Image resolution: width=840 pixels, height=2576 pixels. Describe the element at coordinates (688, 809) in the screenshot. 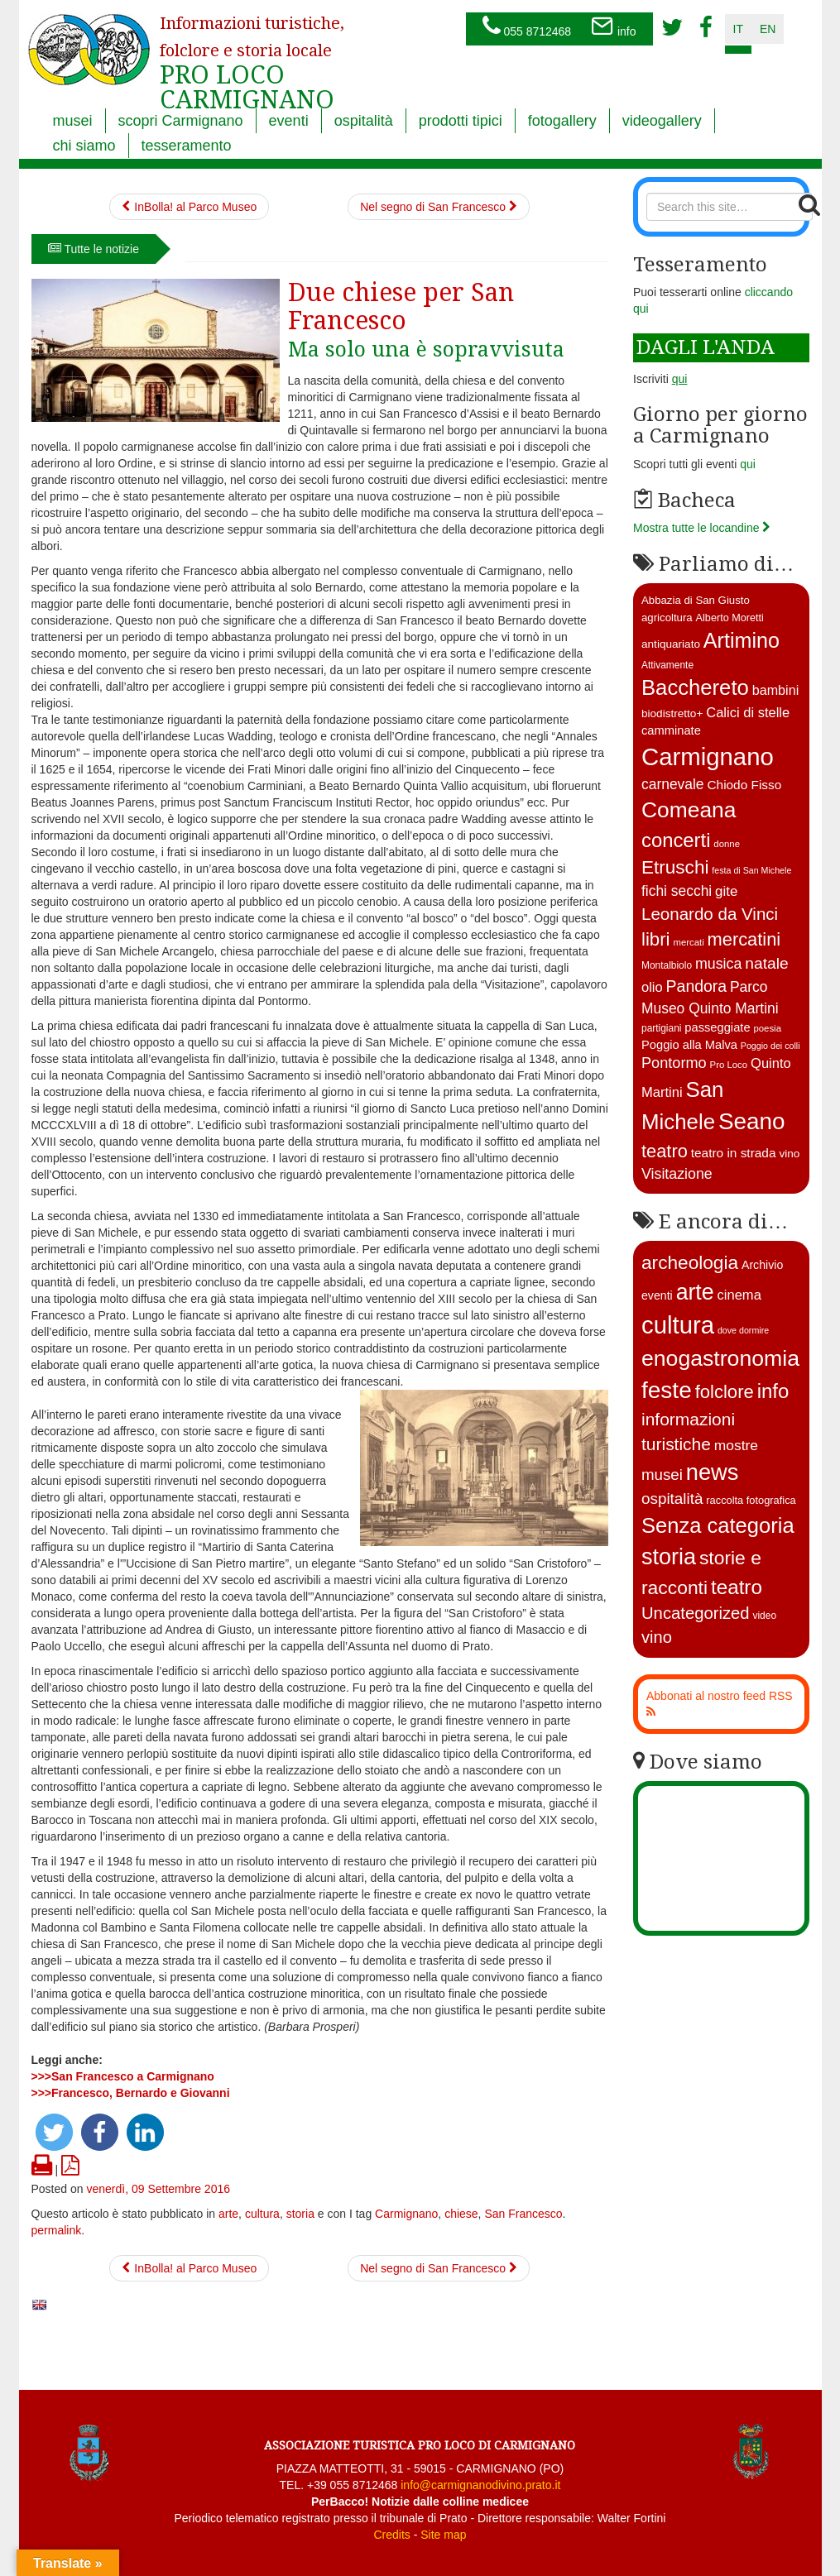

I see `Comeana [Comeana (79 elementi)]` at that location.